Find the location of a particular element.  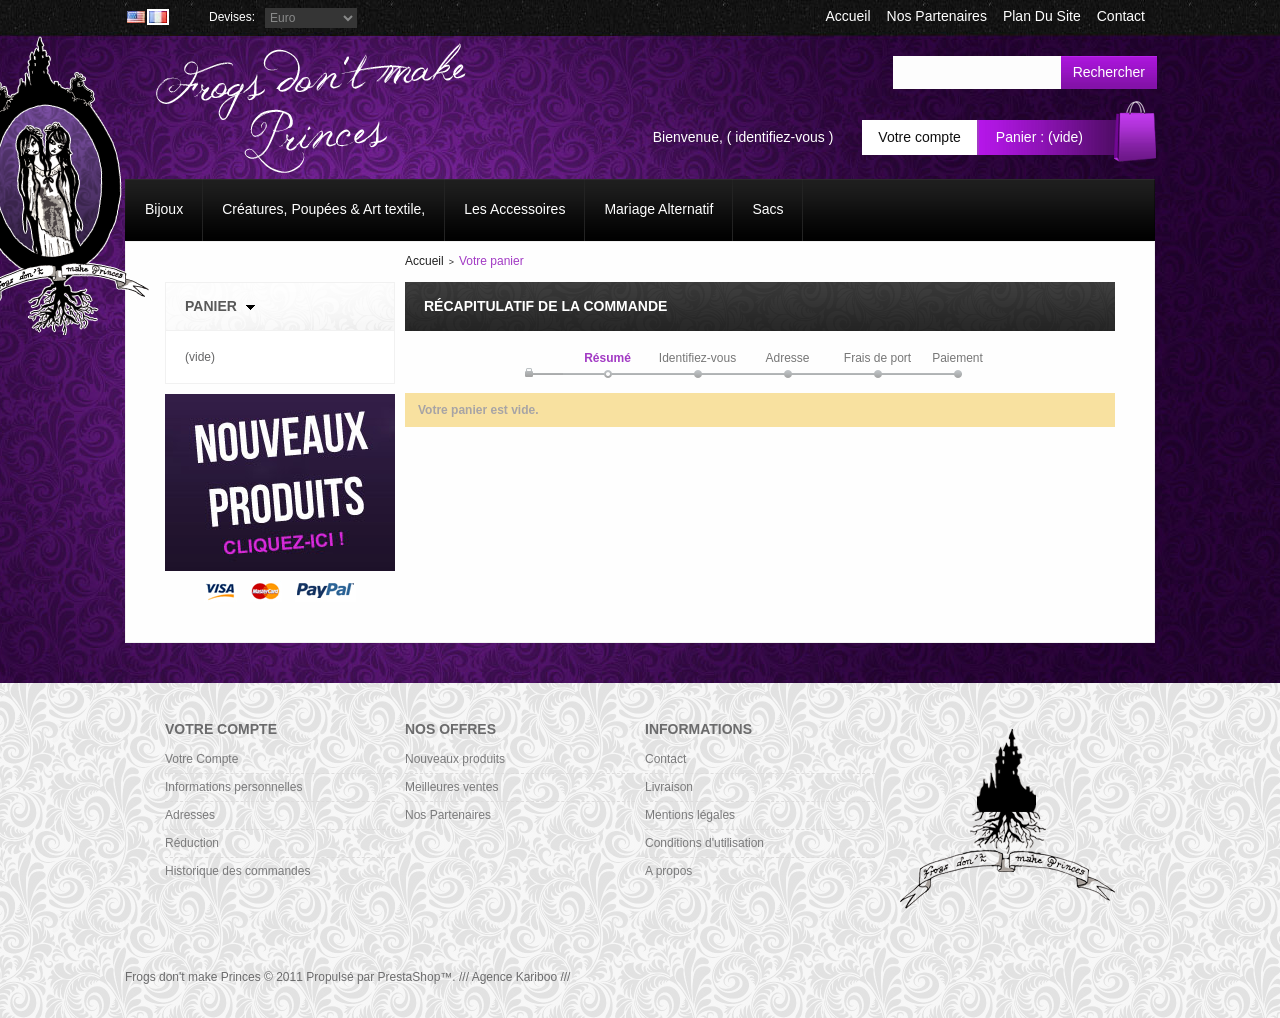

contact is located at coordinates (1121, 16).